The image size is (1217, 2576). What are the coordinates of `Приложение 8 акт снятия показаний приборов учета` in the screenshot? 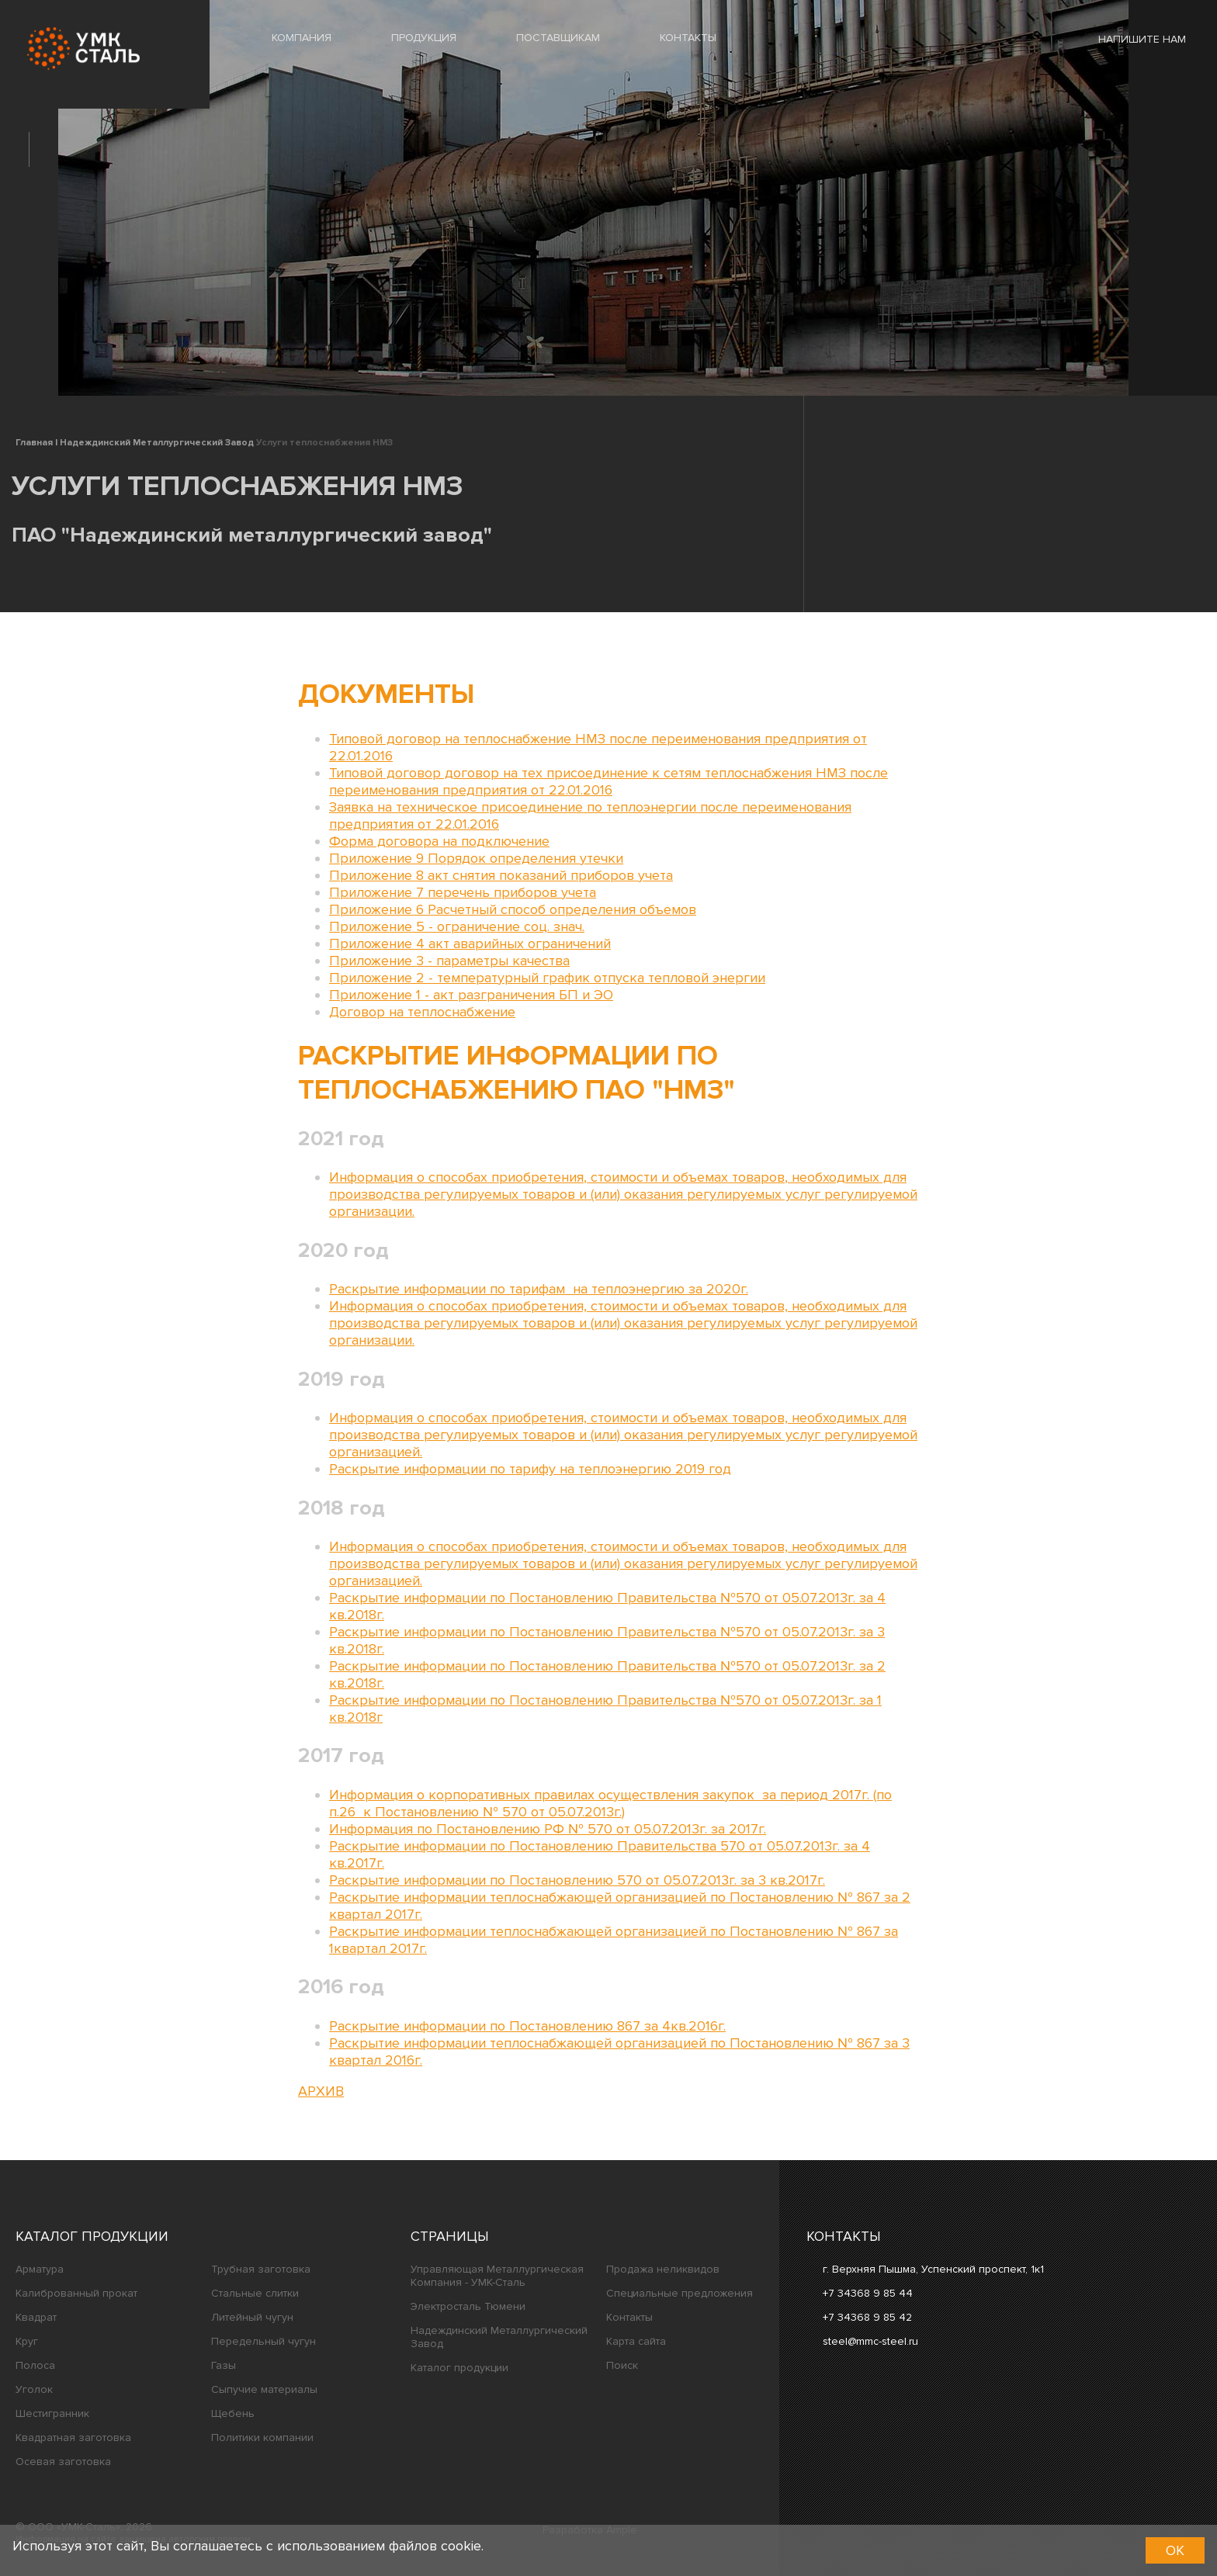 It's located at (501, 875).